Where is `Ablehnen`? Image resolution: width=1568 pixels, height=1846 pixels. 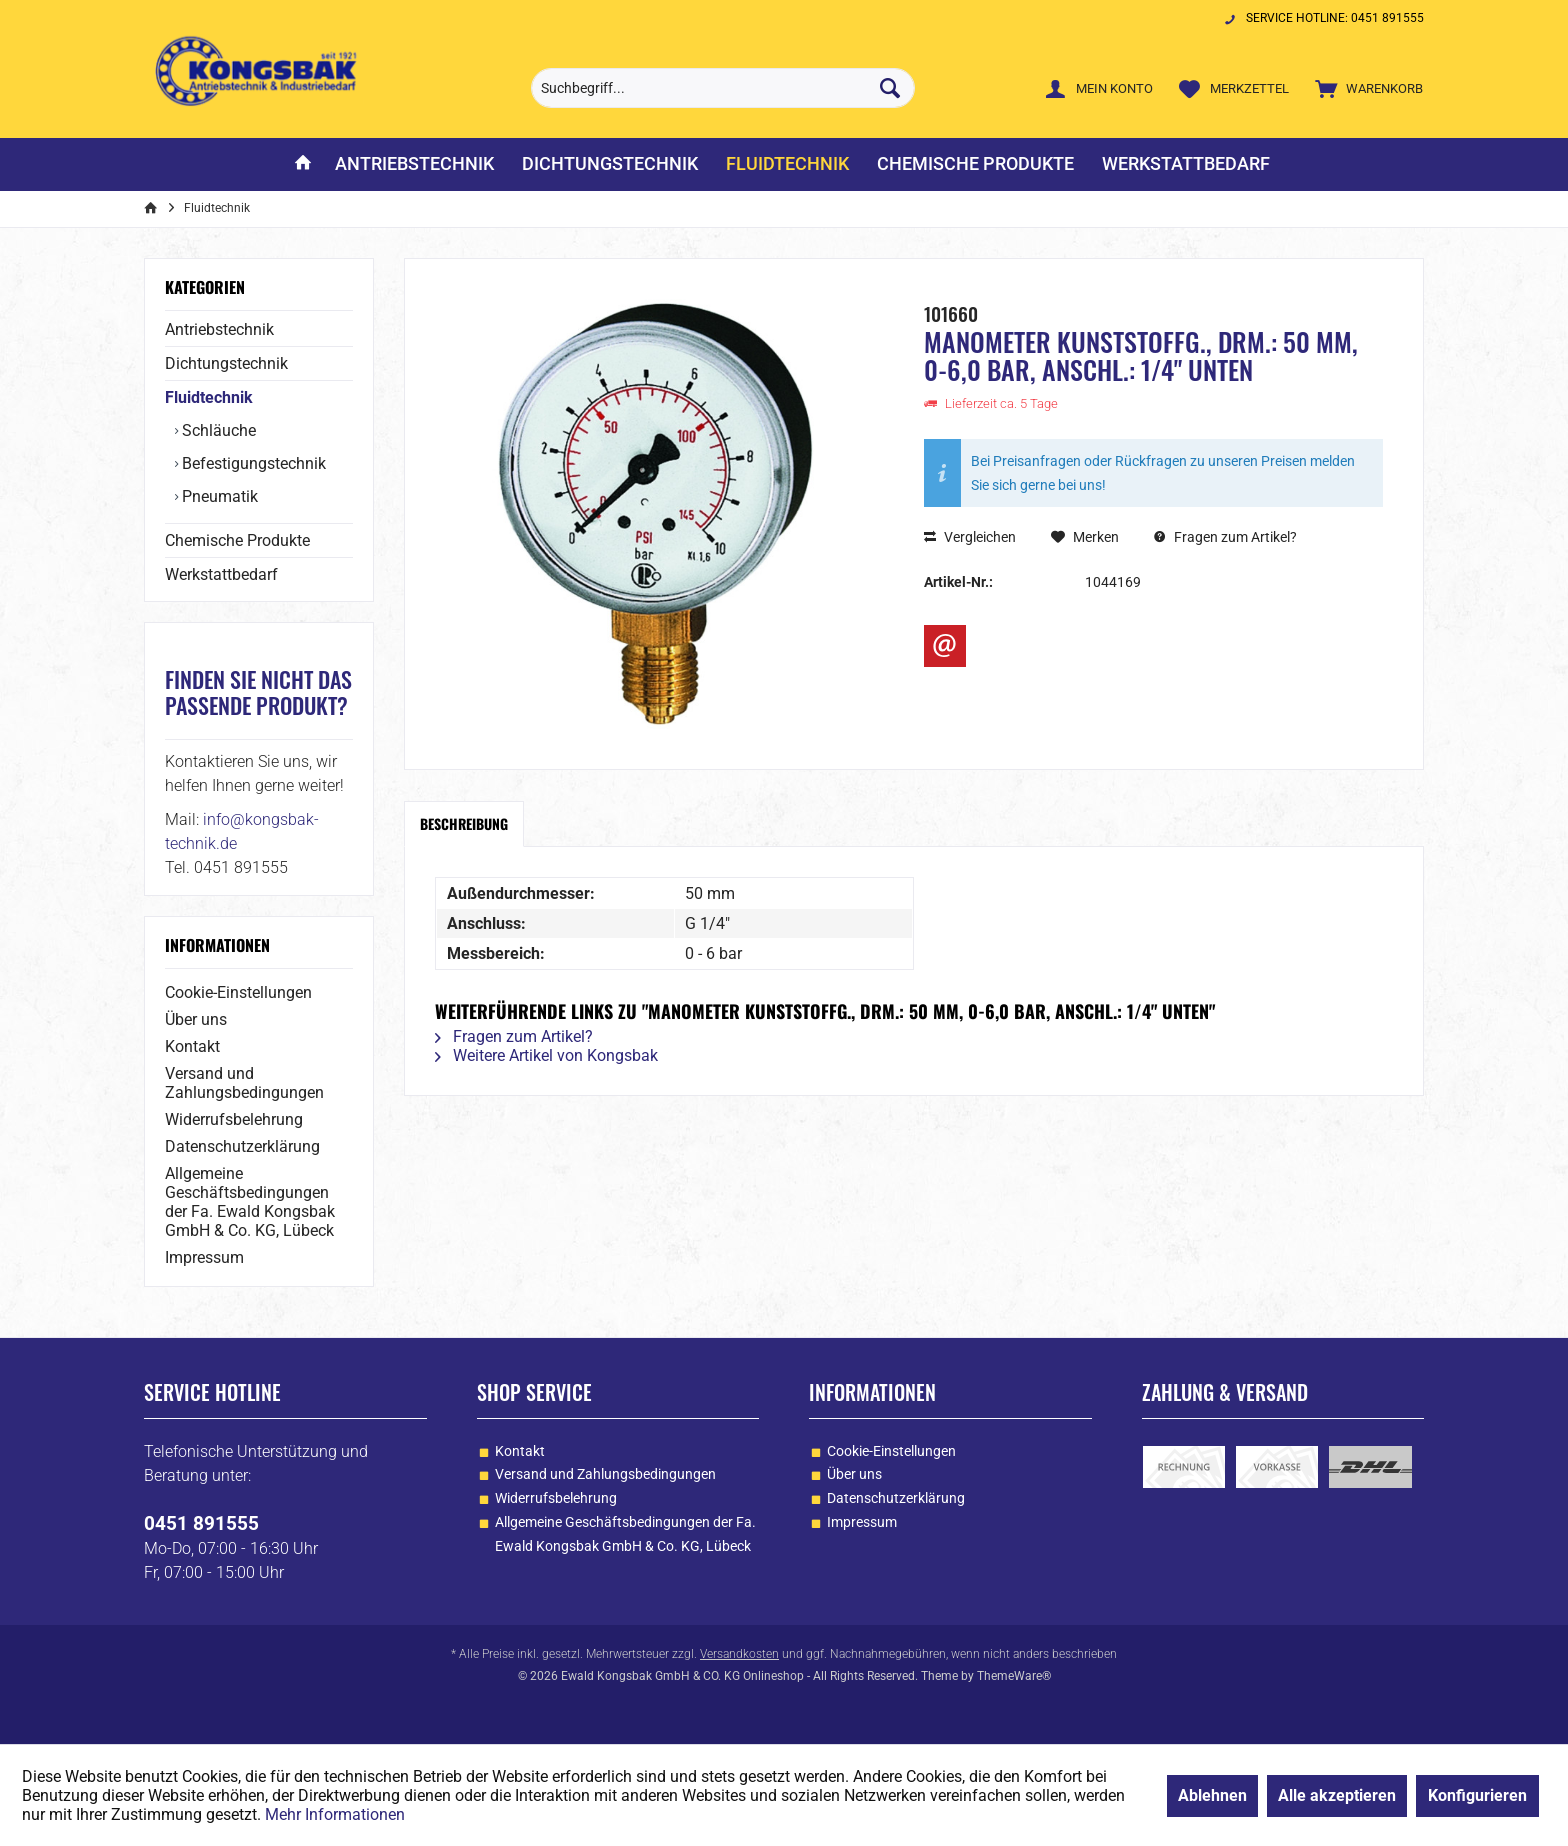 Ablehnen is located at coordinates (1212, 1795).